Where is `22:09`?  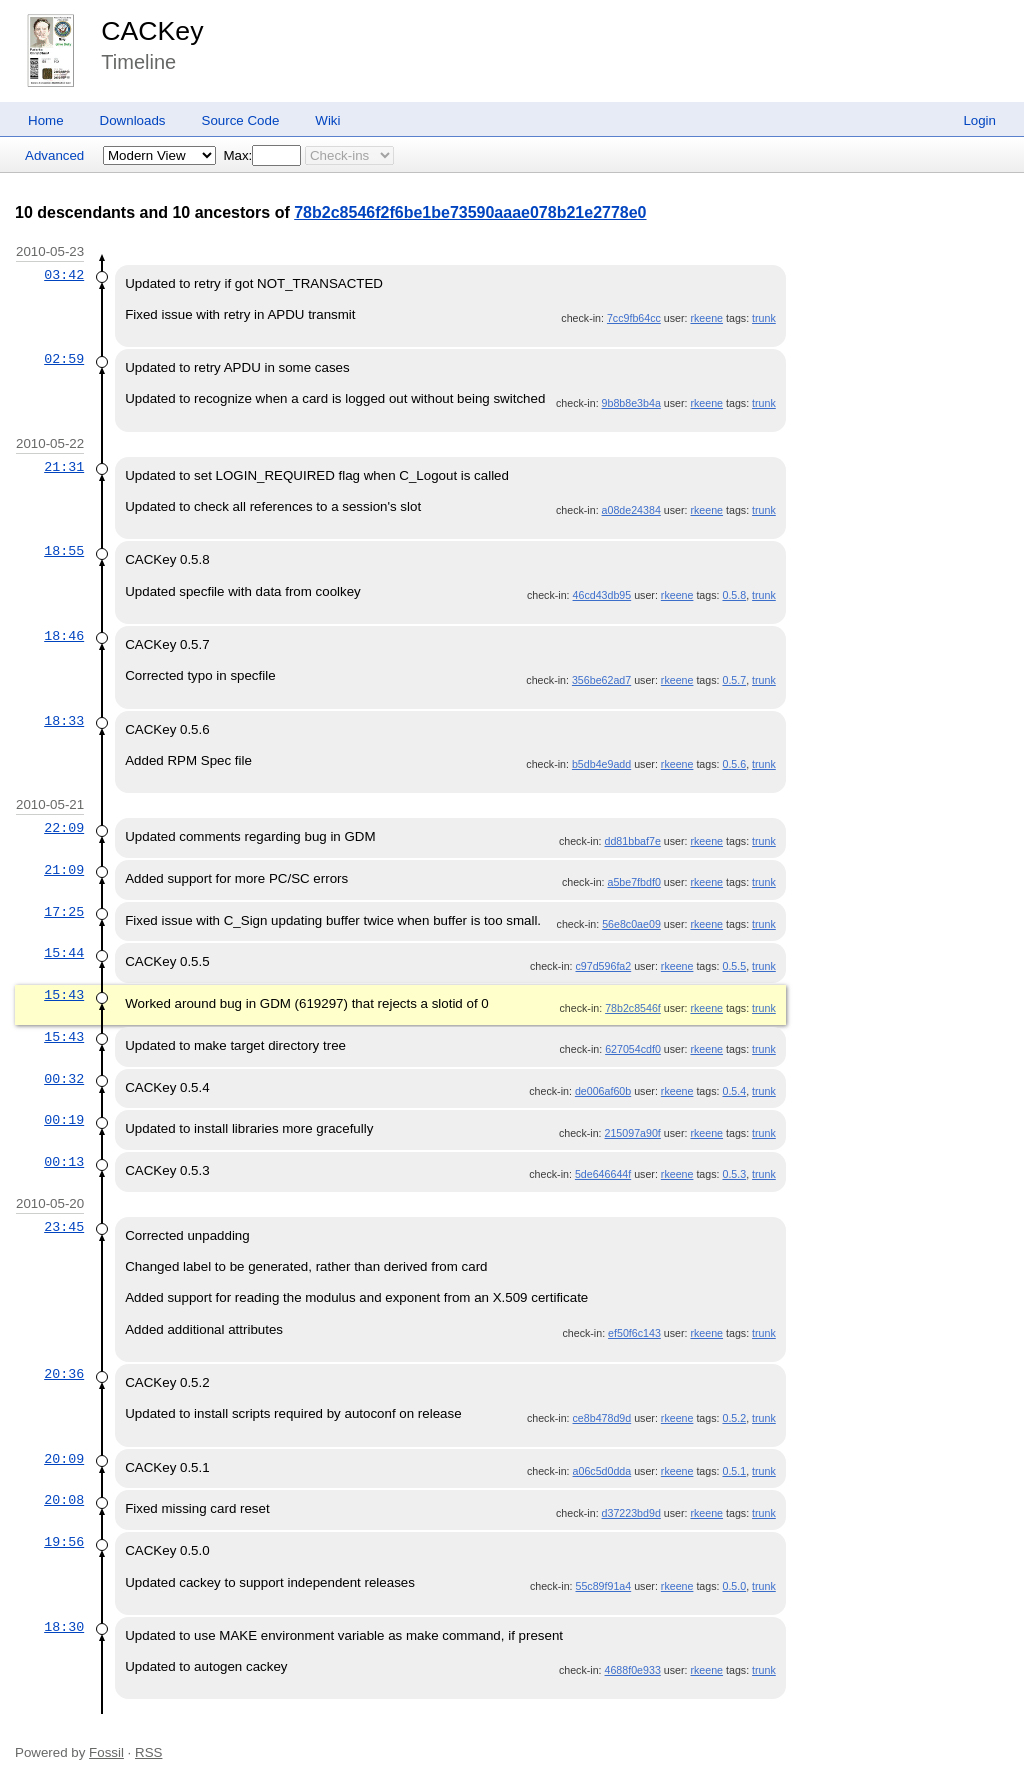
22:09 is located at coordinates (64, 828).